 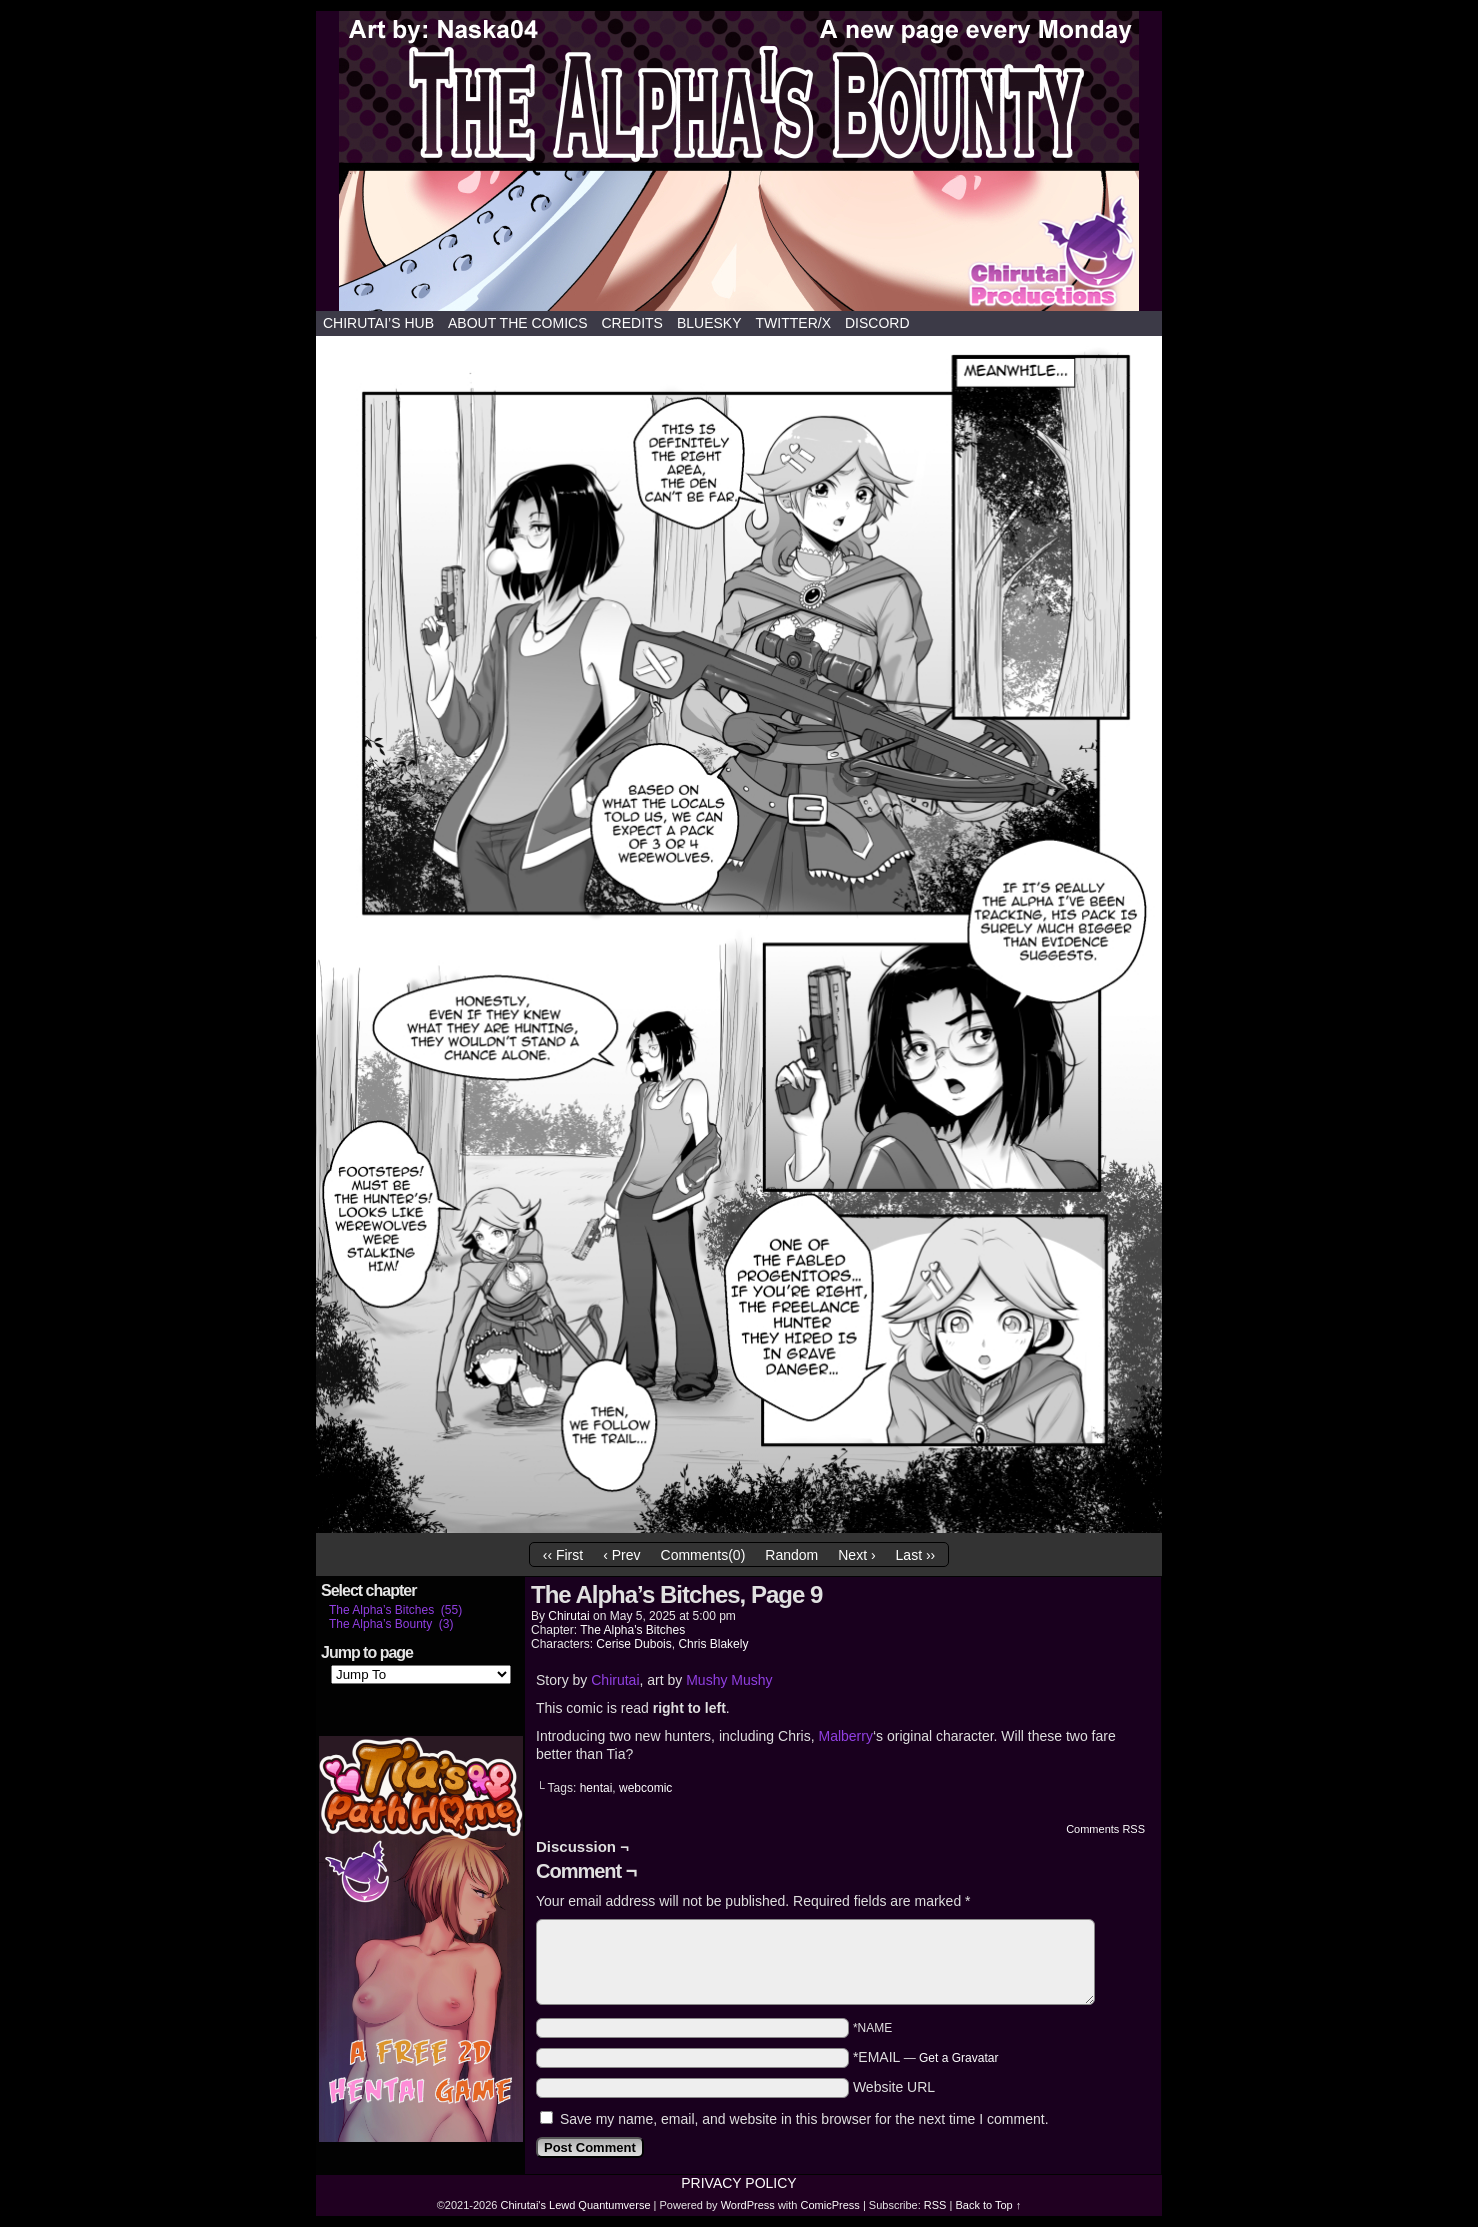 What do you see at coordinates (395, 1610) in the screenshot?
I see `The Alpha’s Bitches (55)` at bounding box center [395, 1610].